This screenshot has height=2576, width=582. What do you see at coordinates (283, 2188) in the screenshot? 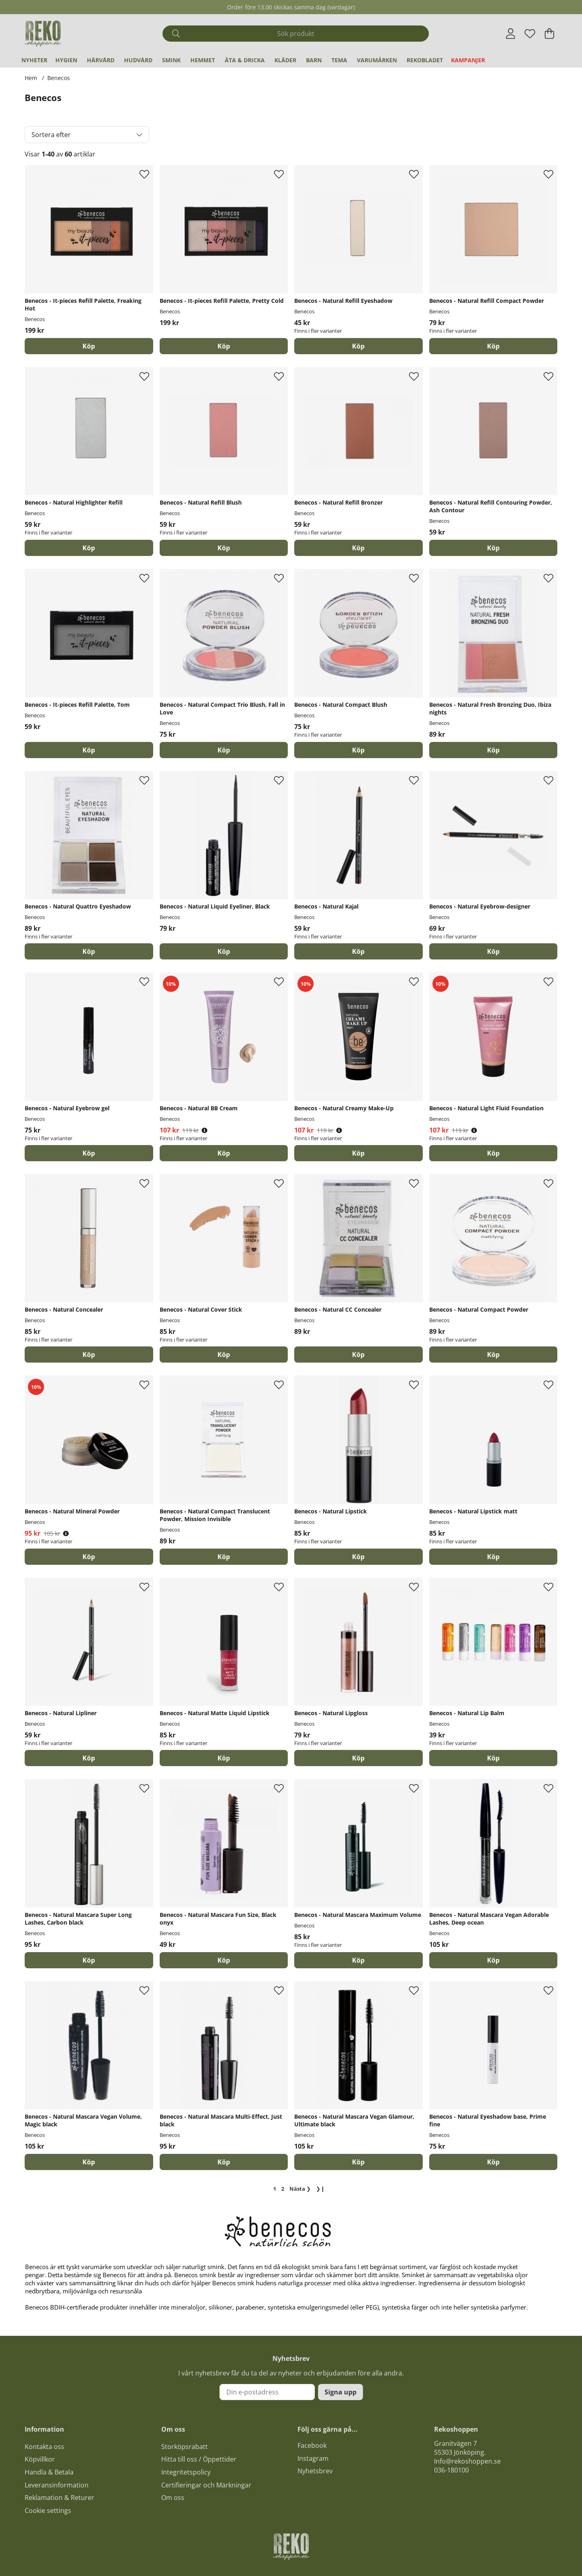
I see `[Gå till sida 2]` at bounding box center [283, 2188].